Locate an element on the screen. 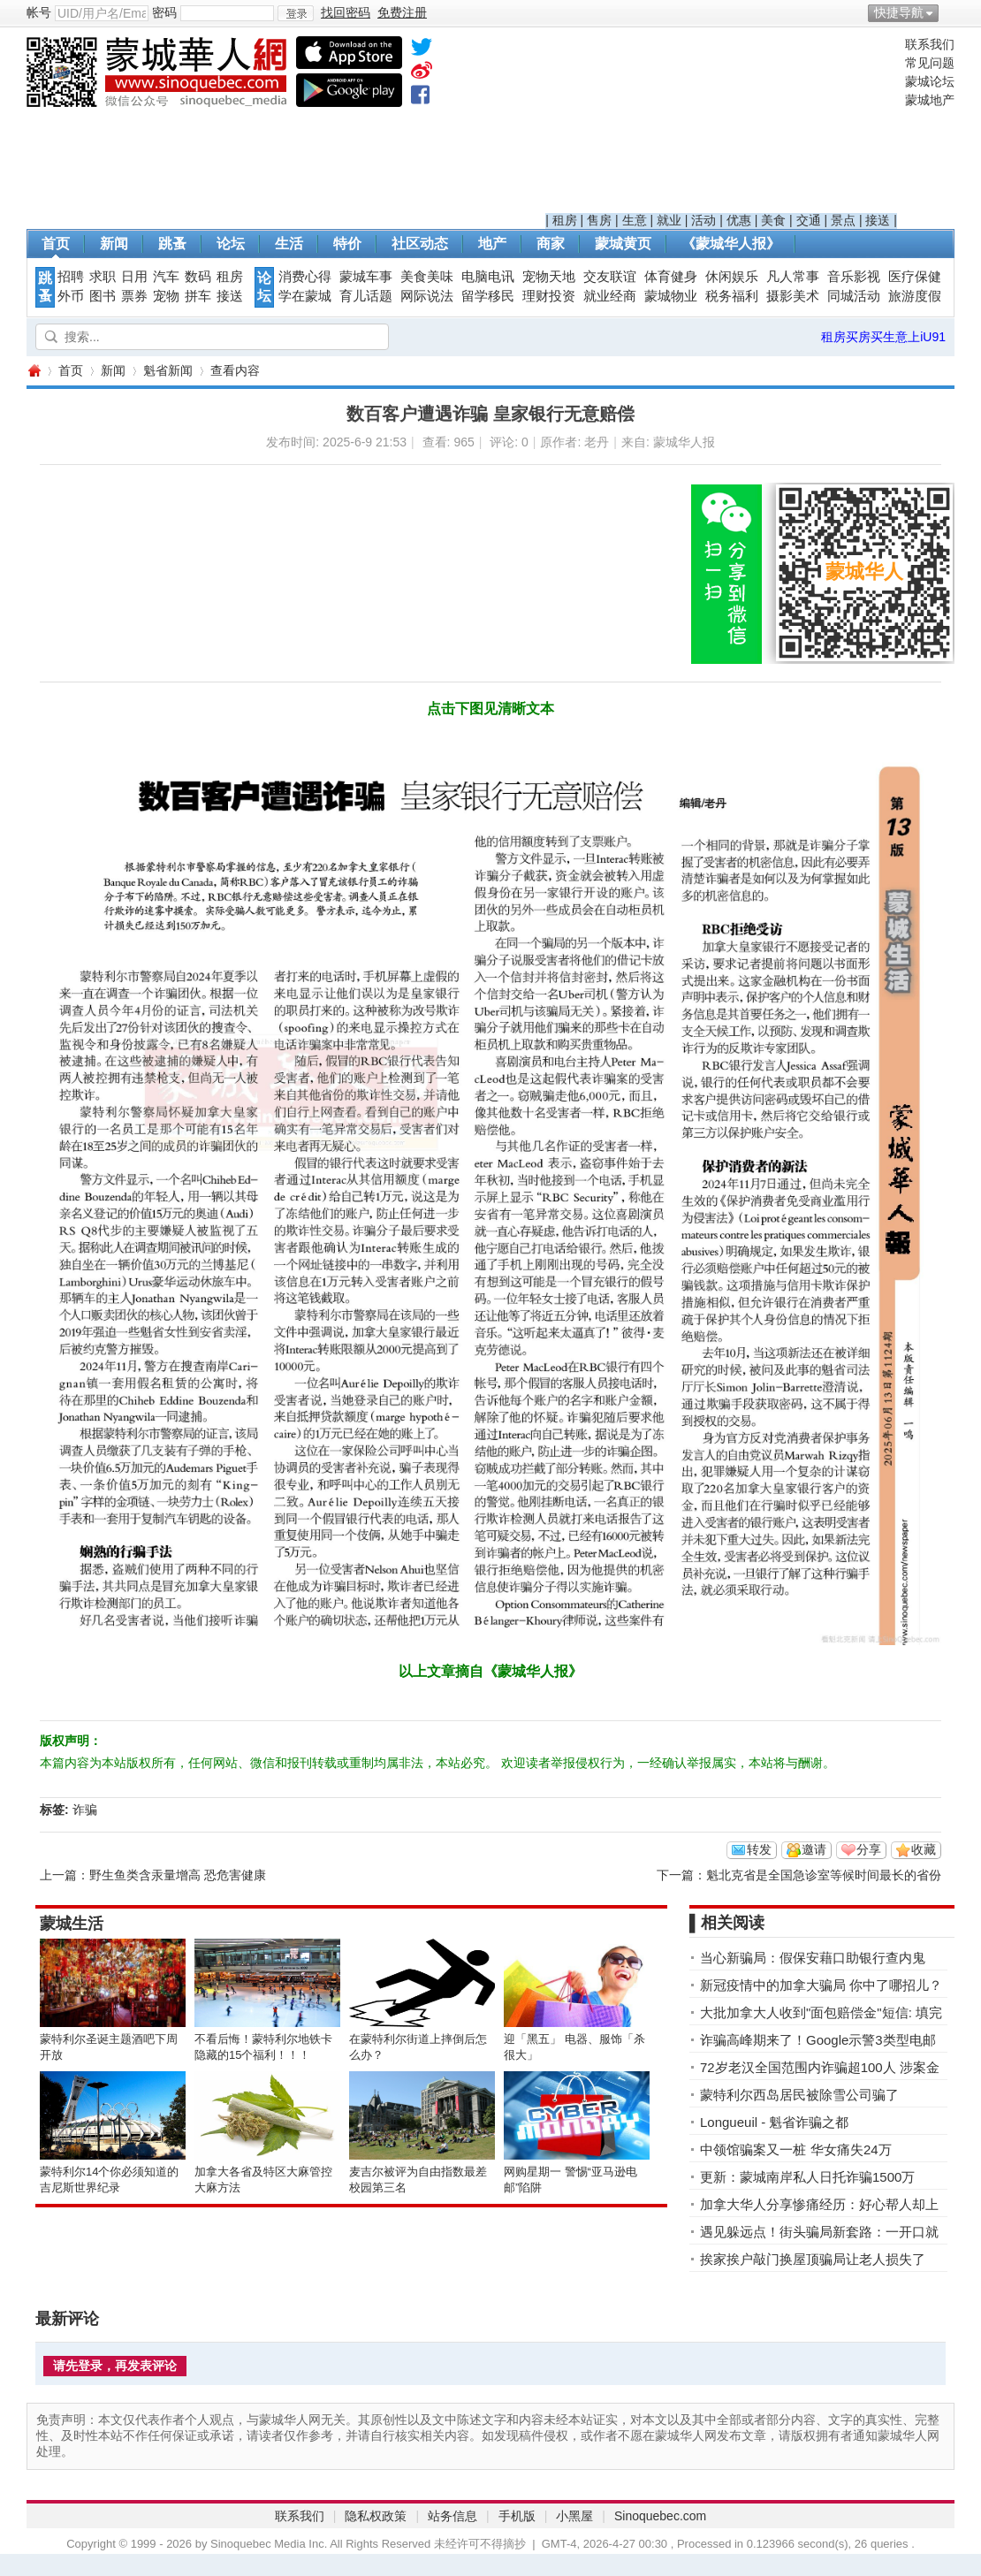  外币 is located at coordinates (70, 296).